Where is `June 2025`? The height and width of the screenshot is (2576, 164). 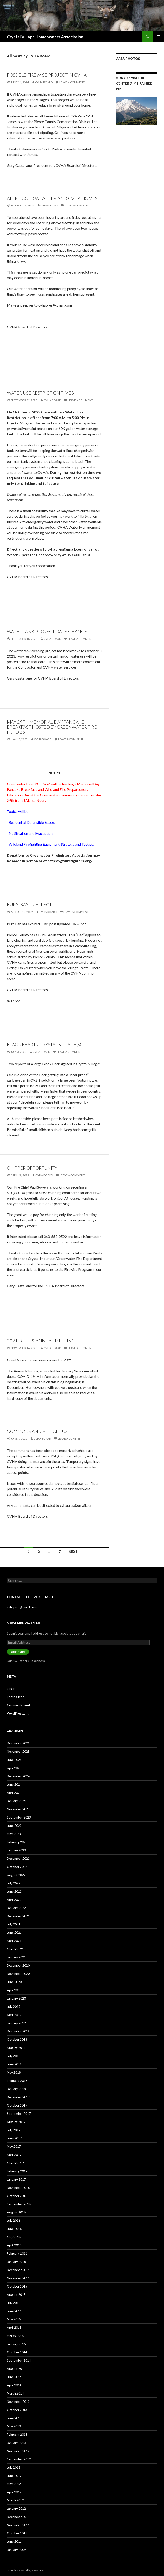 June 2025 is located at coordinates (14, 1760).